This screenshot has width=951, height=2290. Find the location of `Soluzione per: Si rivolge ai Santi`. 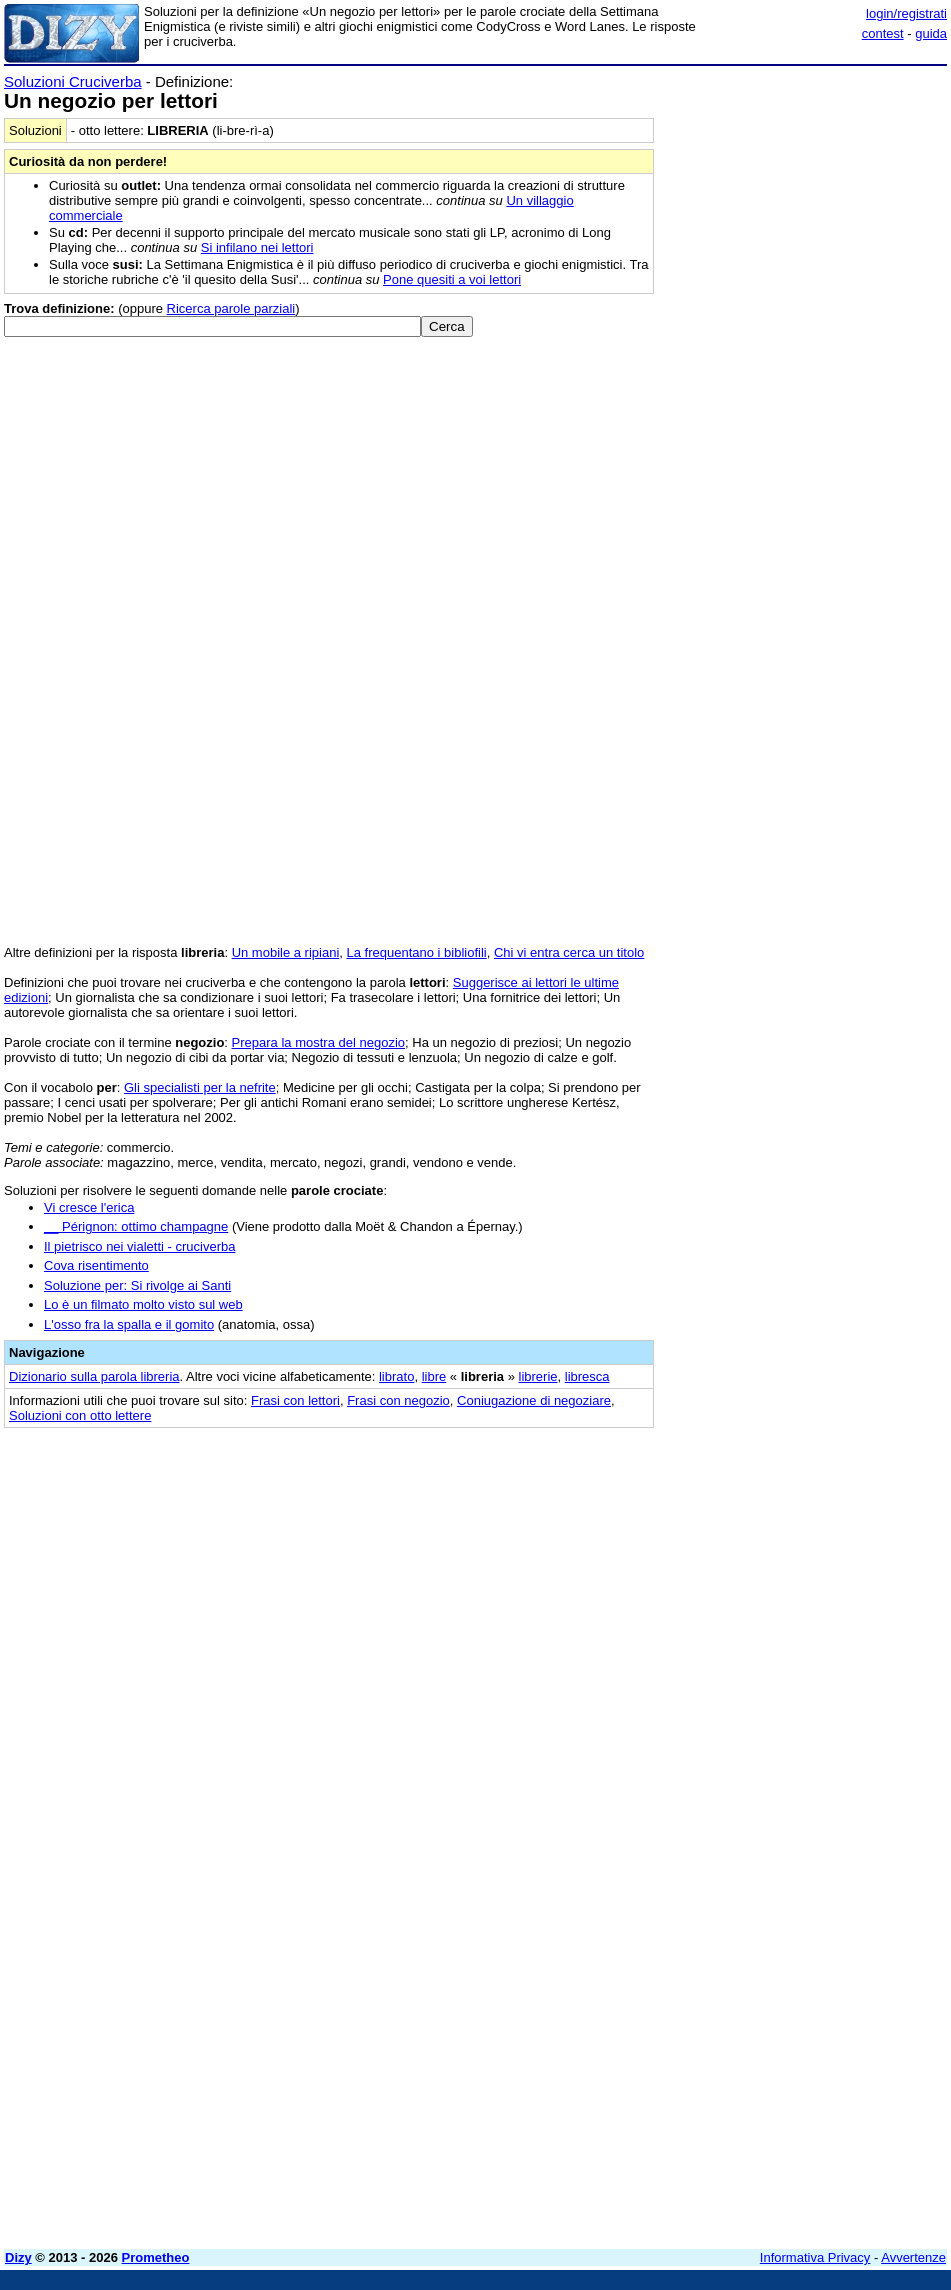

Soluzione per: Si rivolge ai Santi is located at coordinates (137, 1285).